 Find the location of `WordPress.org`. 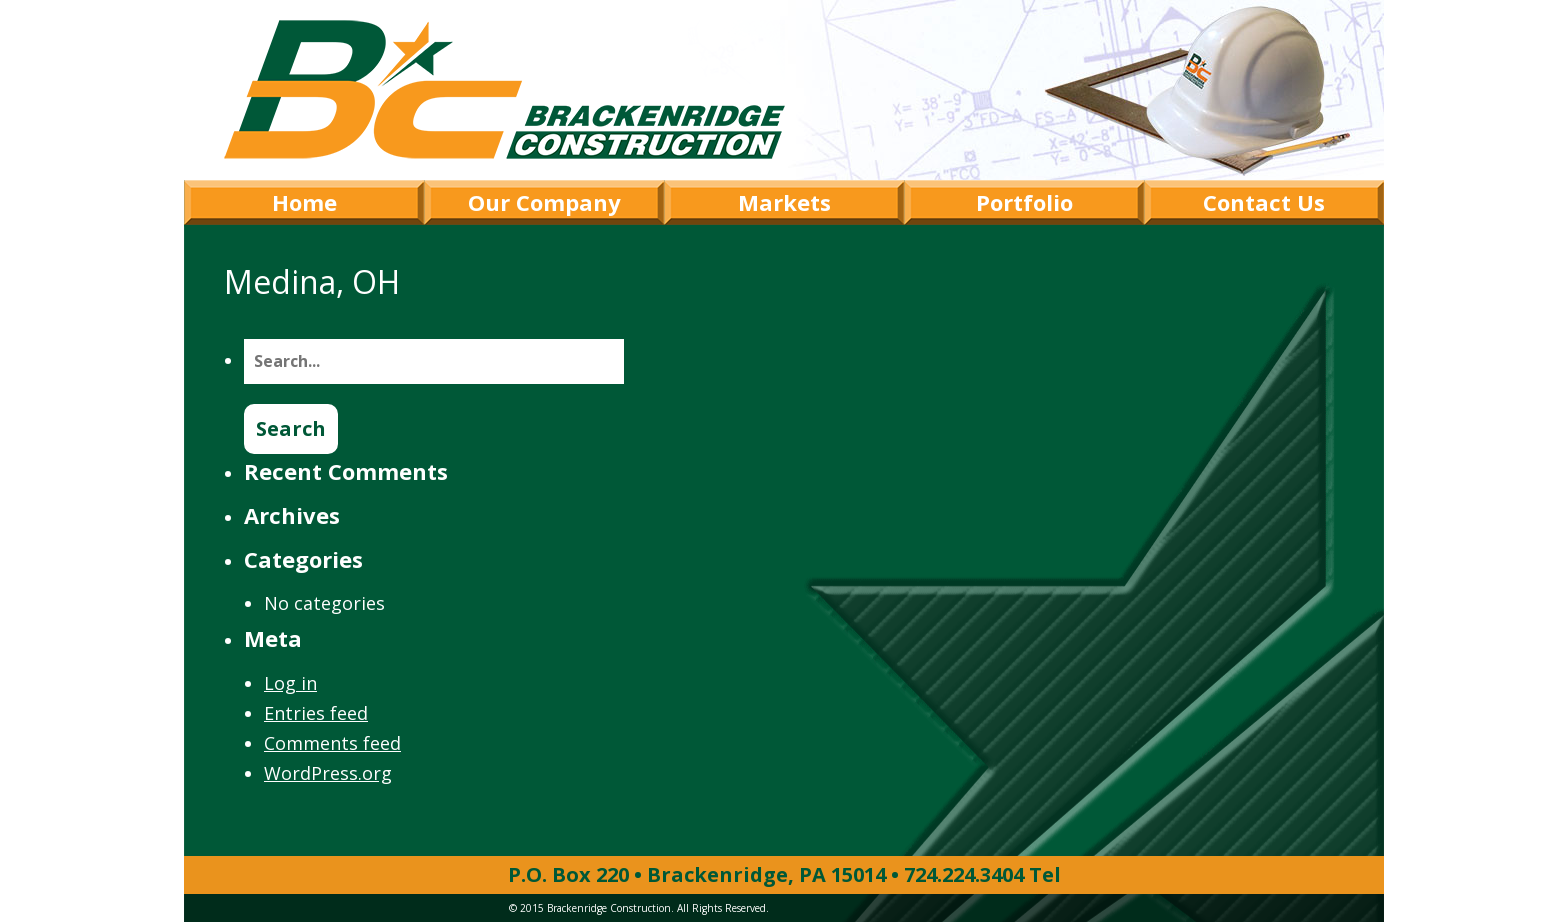

WordPress.org is located at coordinates (328, 773).